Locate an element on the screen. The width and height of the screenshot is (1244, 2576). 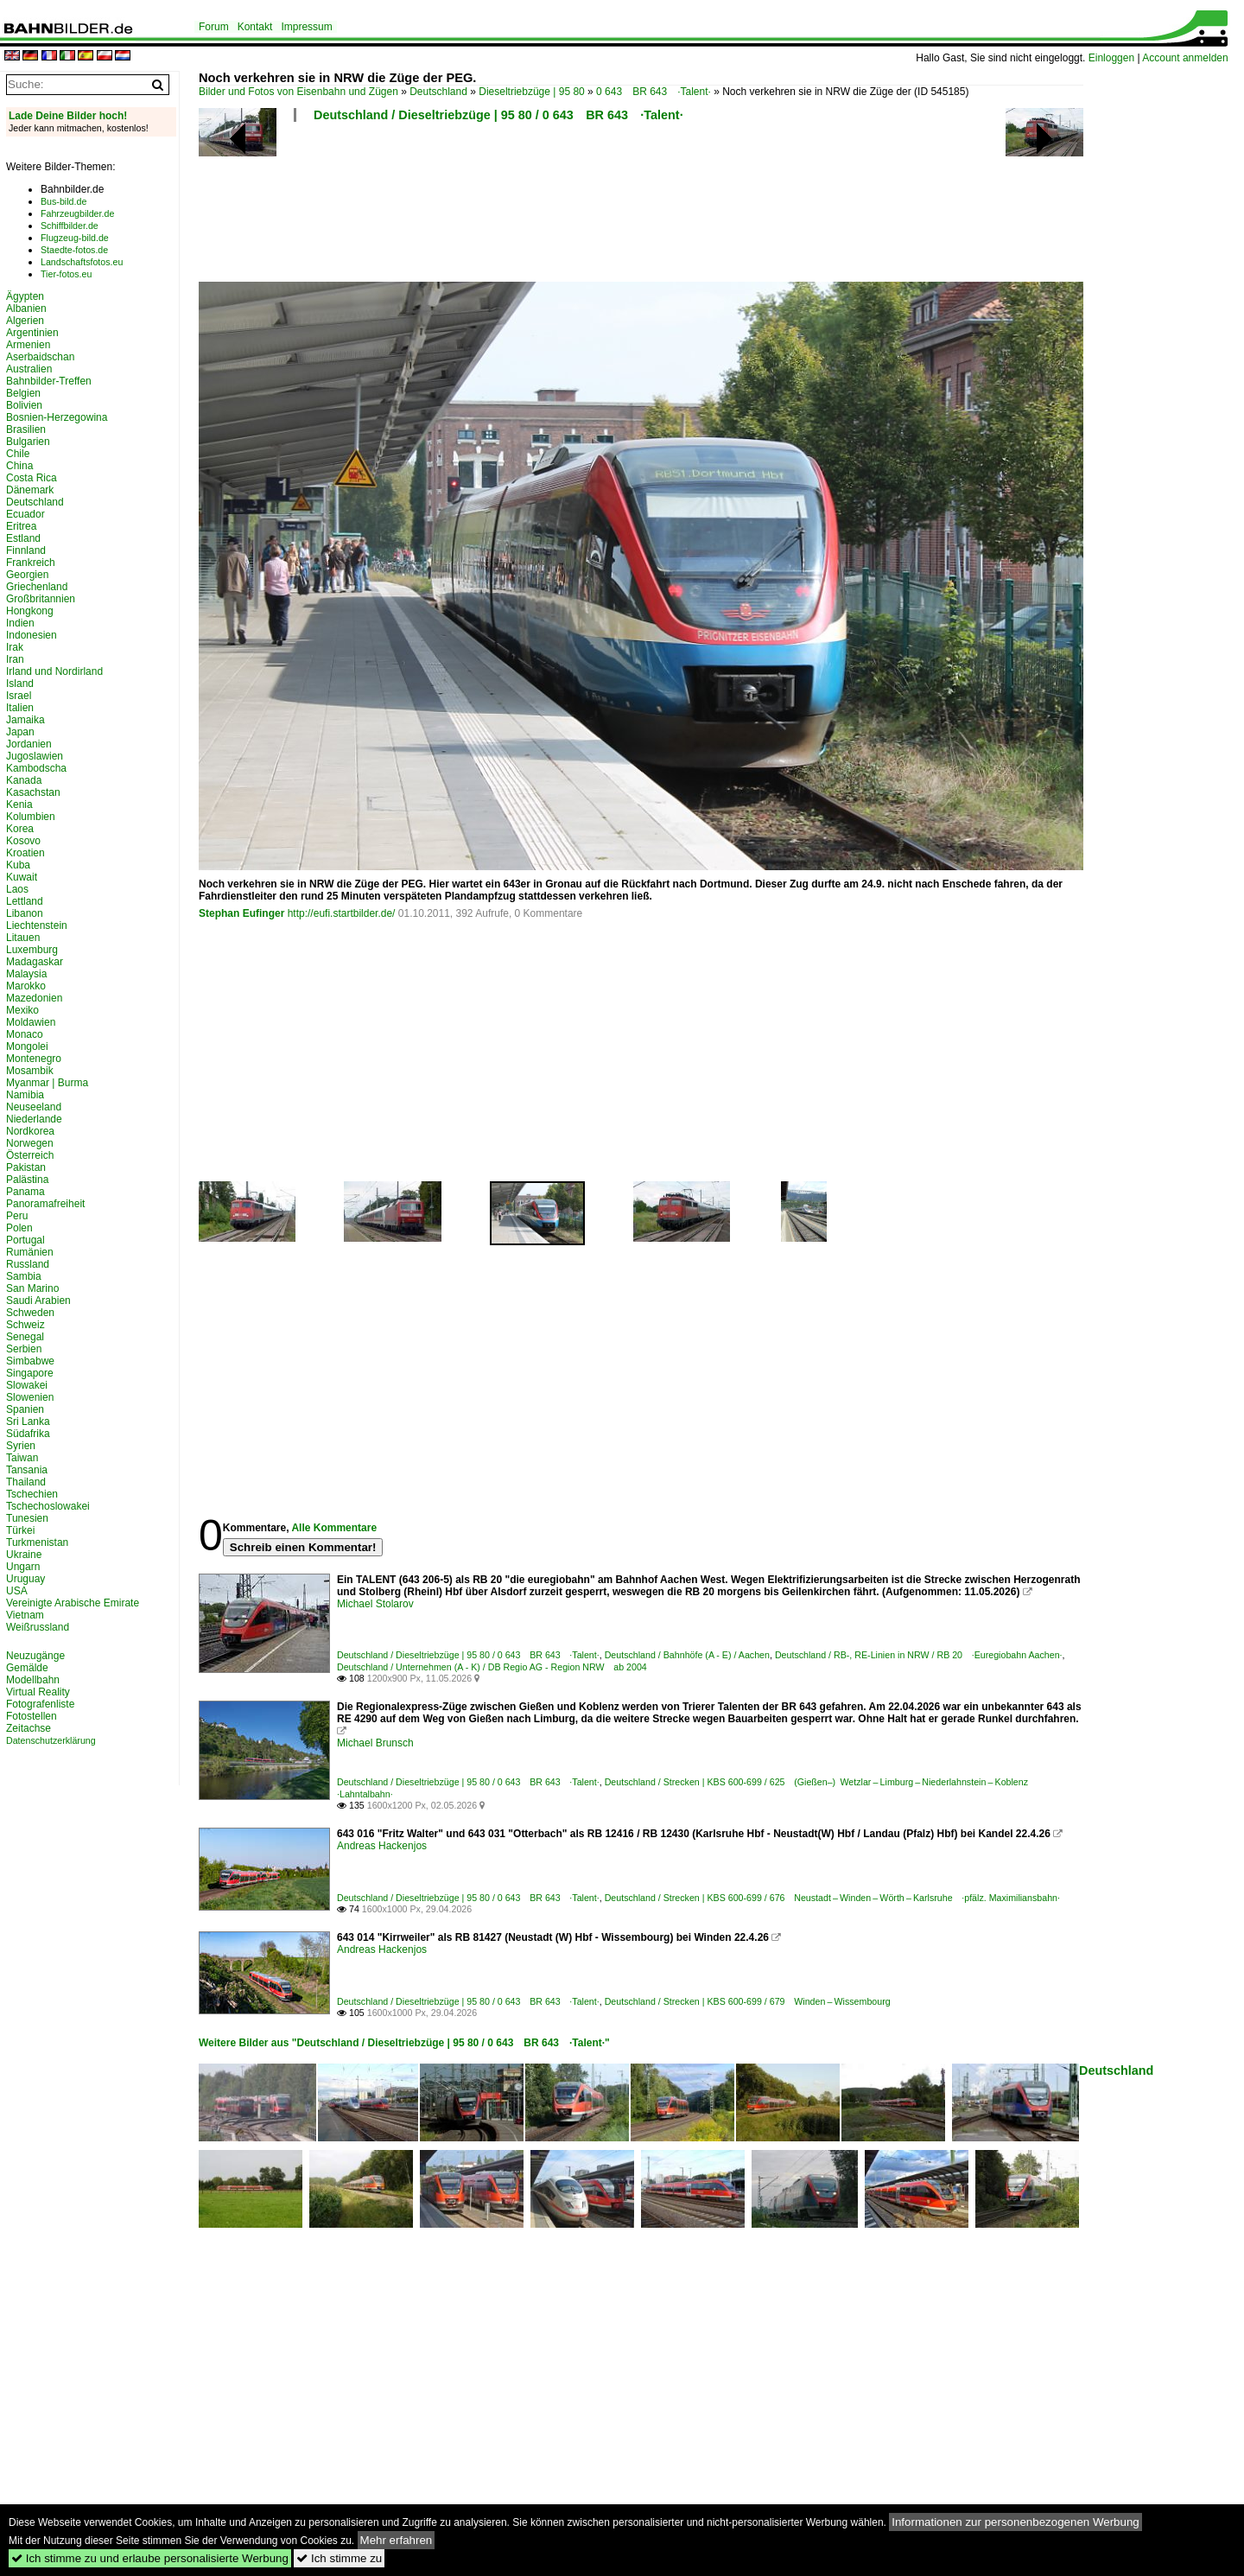
Namibia is located at coordinates (25, 1095).